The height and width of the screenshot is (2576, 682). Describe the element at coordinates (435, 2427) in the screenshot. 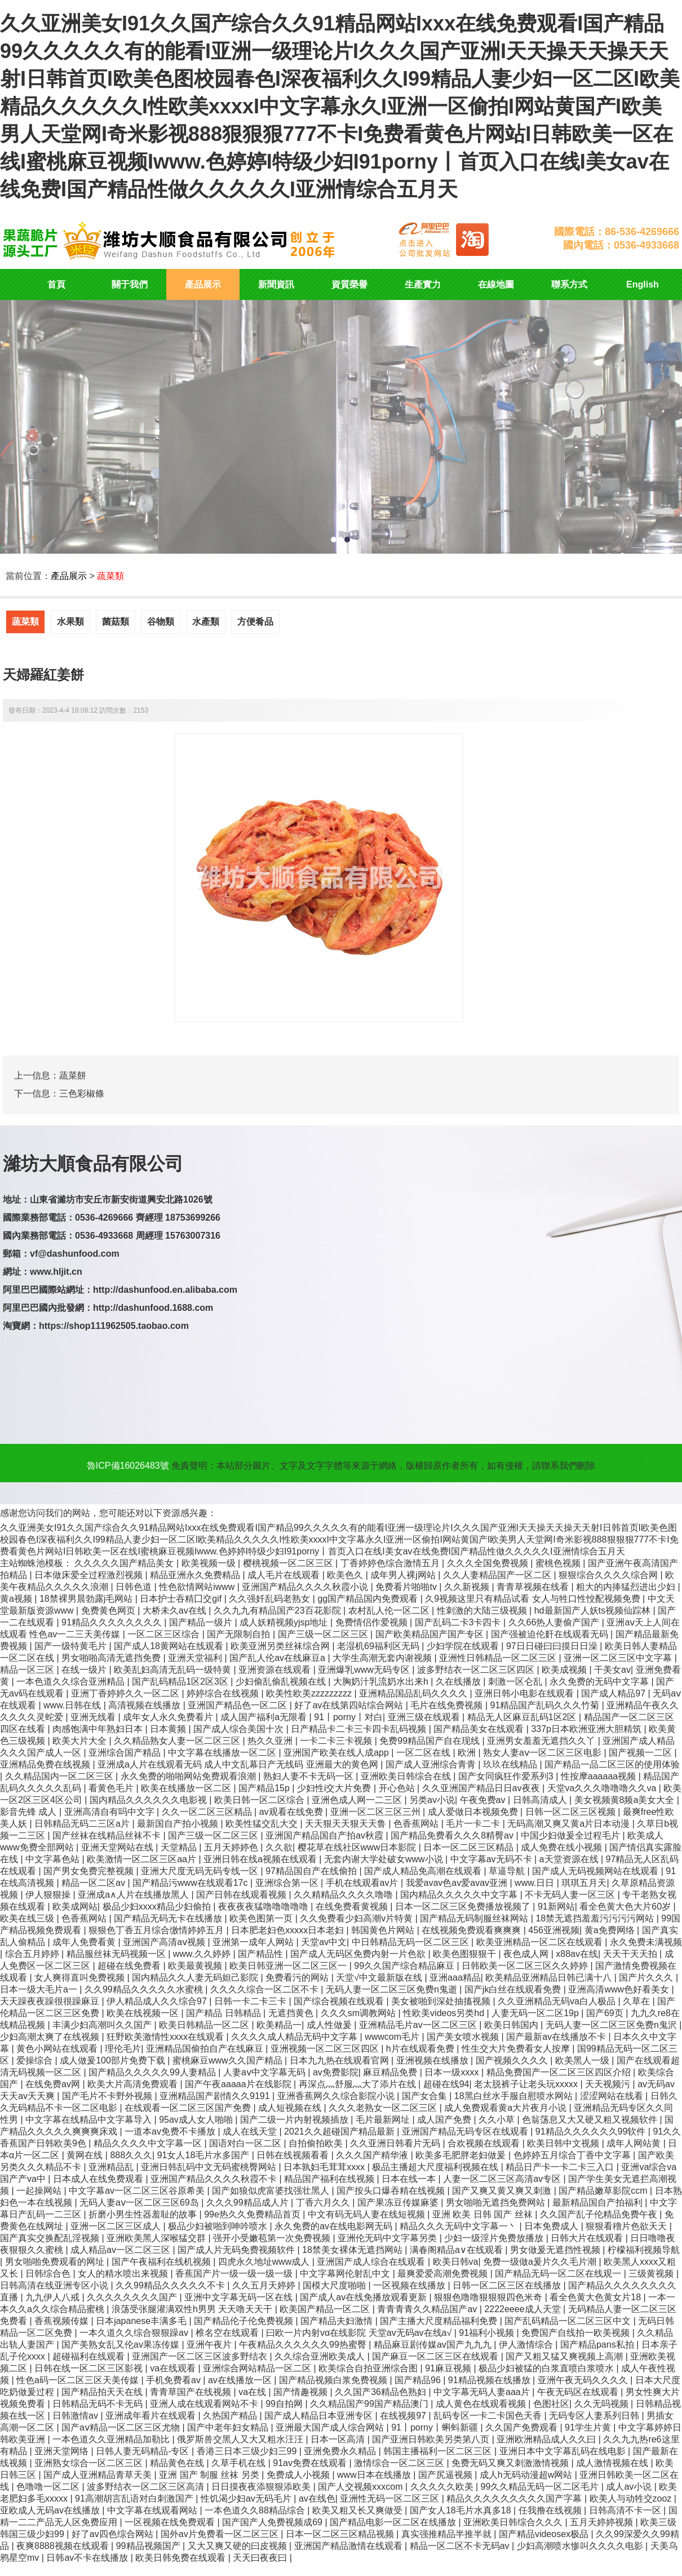

I see `91丨porny丨蝌蚪新疆` at that location.